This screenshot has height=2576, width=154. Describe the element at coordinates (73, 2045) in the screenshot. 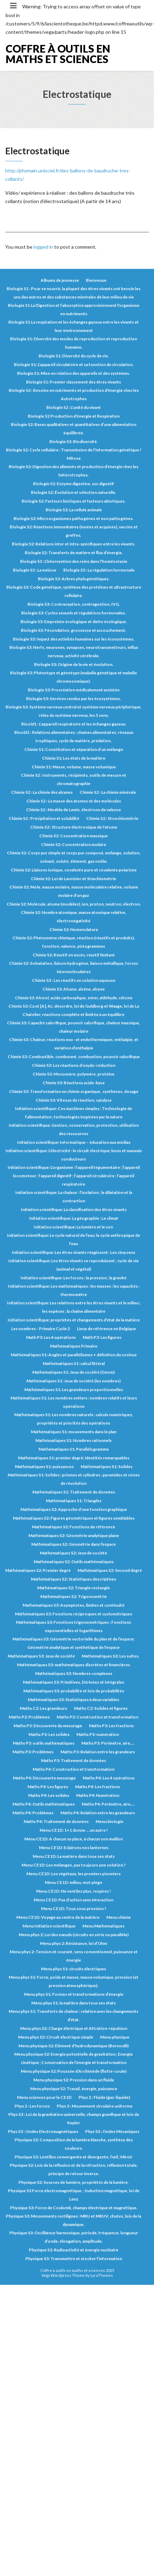

I see `Menu physique S2: Elément d’hydrodynamique (Bernoulli)` at that location.